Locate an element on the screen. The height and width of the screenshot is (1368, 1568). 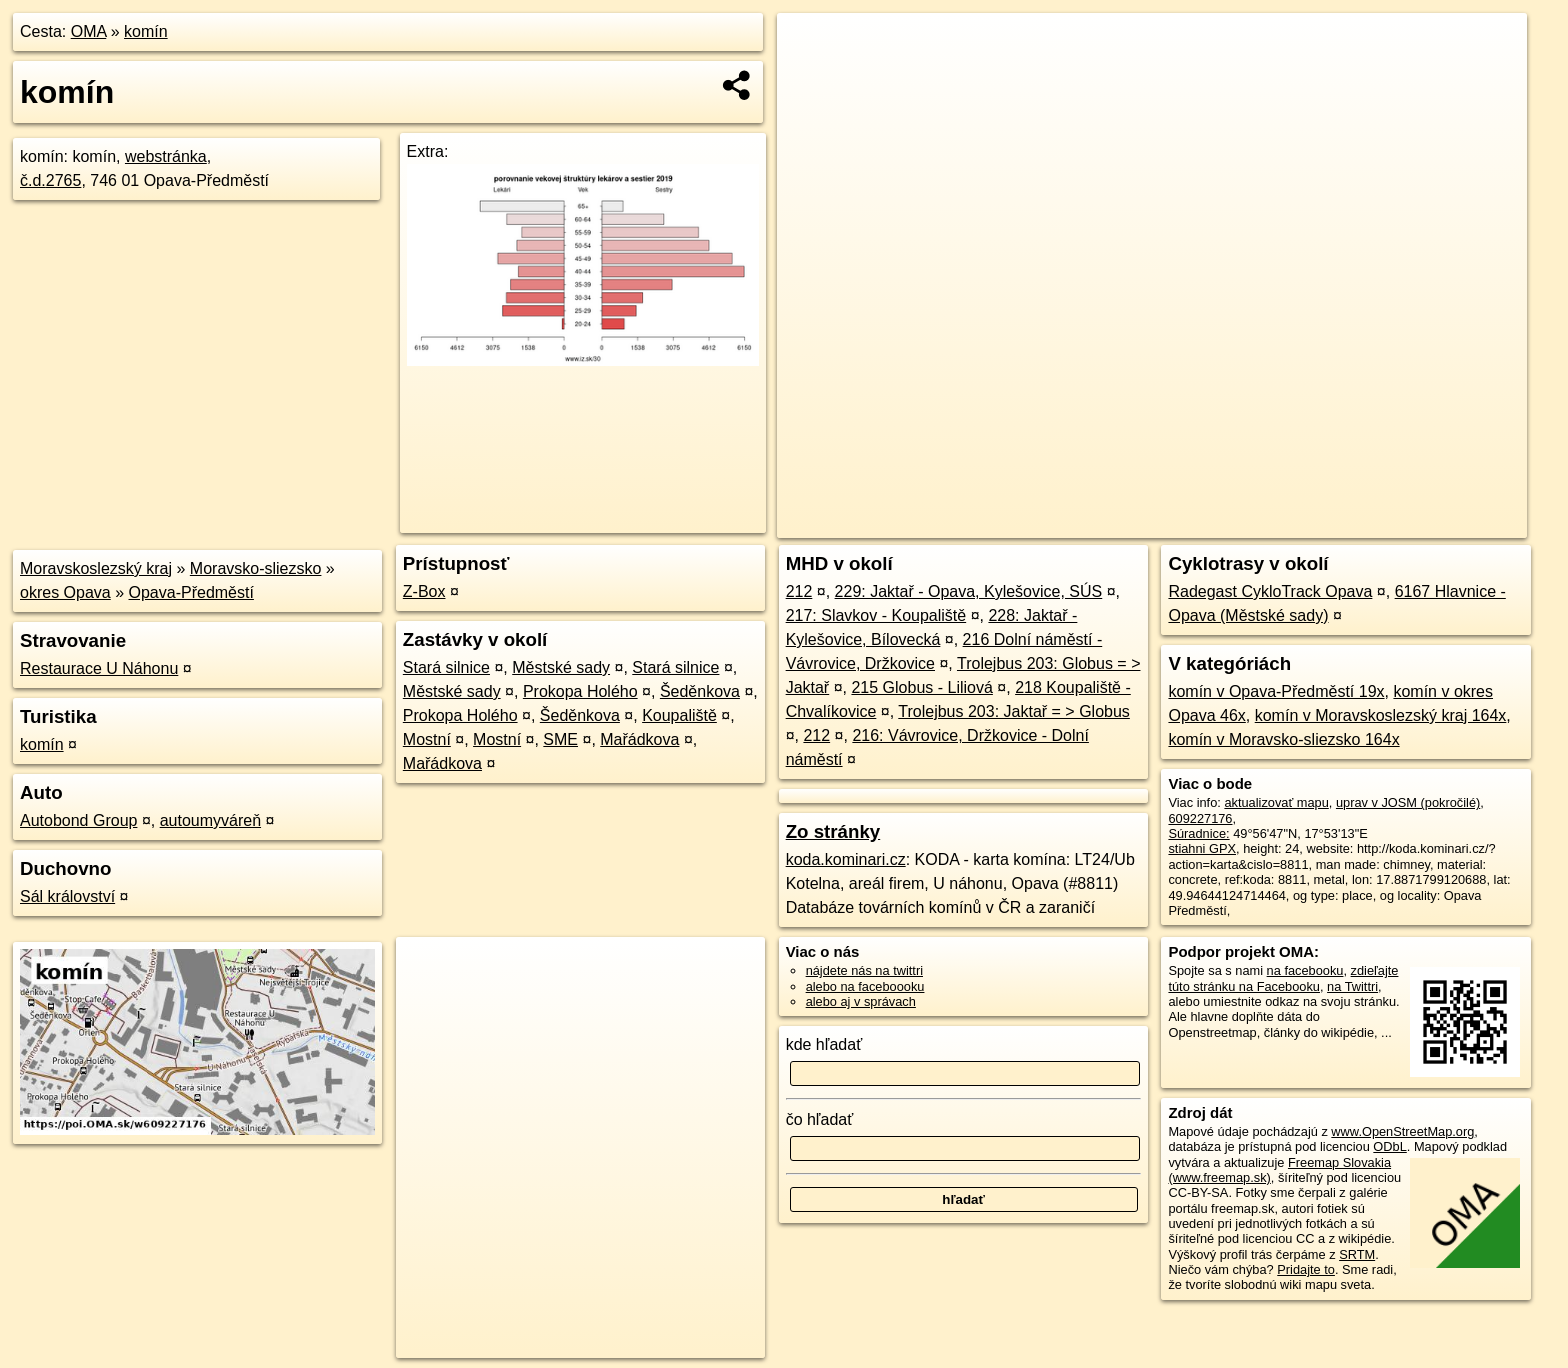
nájdete nás na twittri is located at coordinates (864, 970).